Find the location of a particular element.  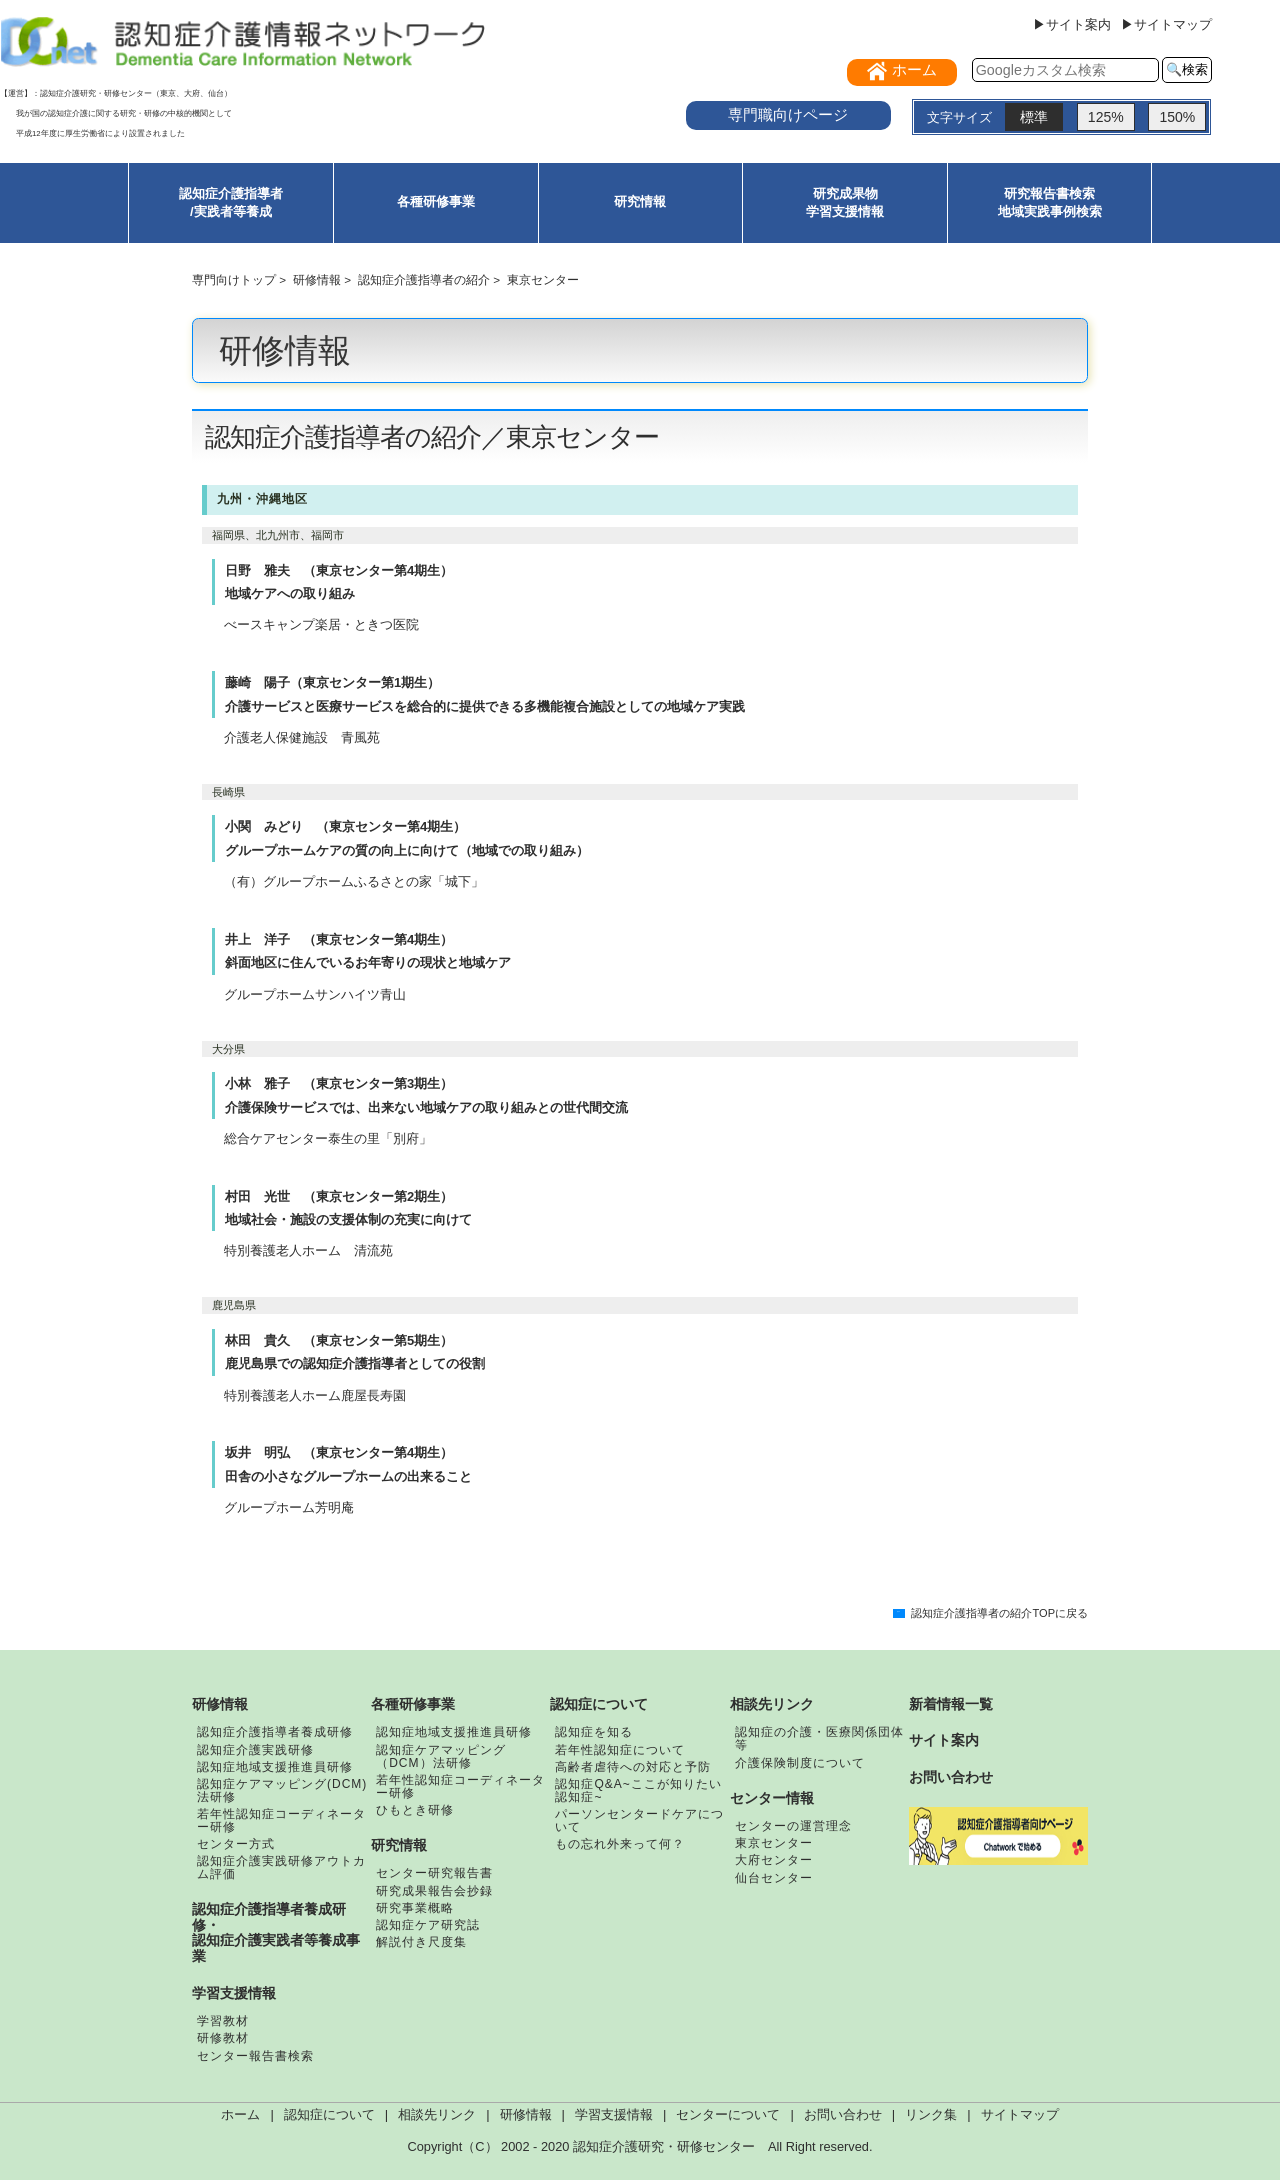

リンク集 is located at coordinates (931, 2114).